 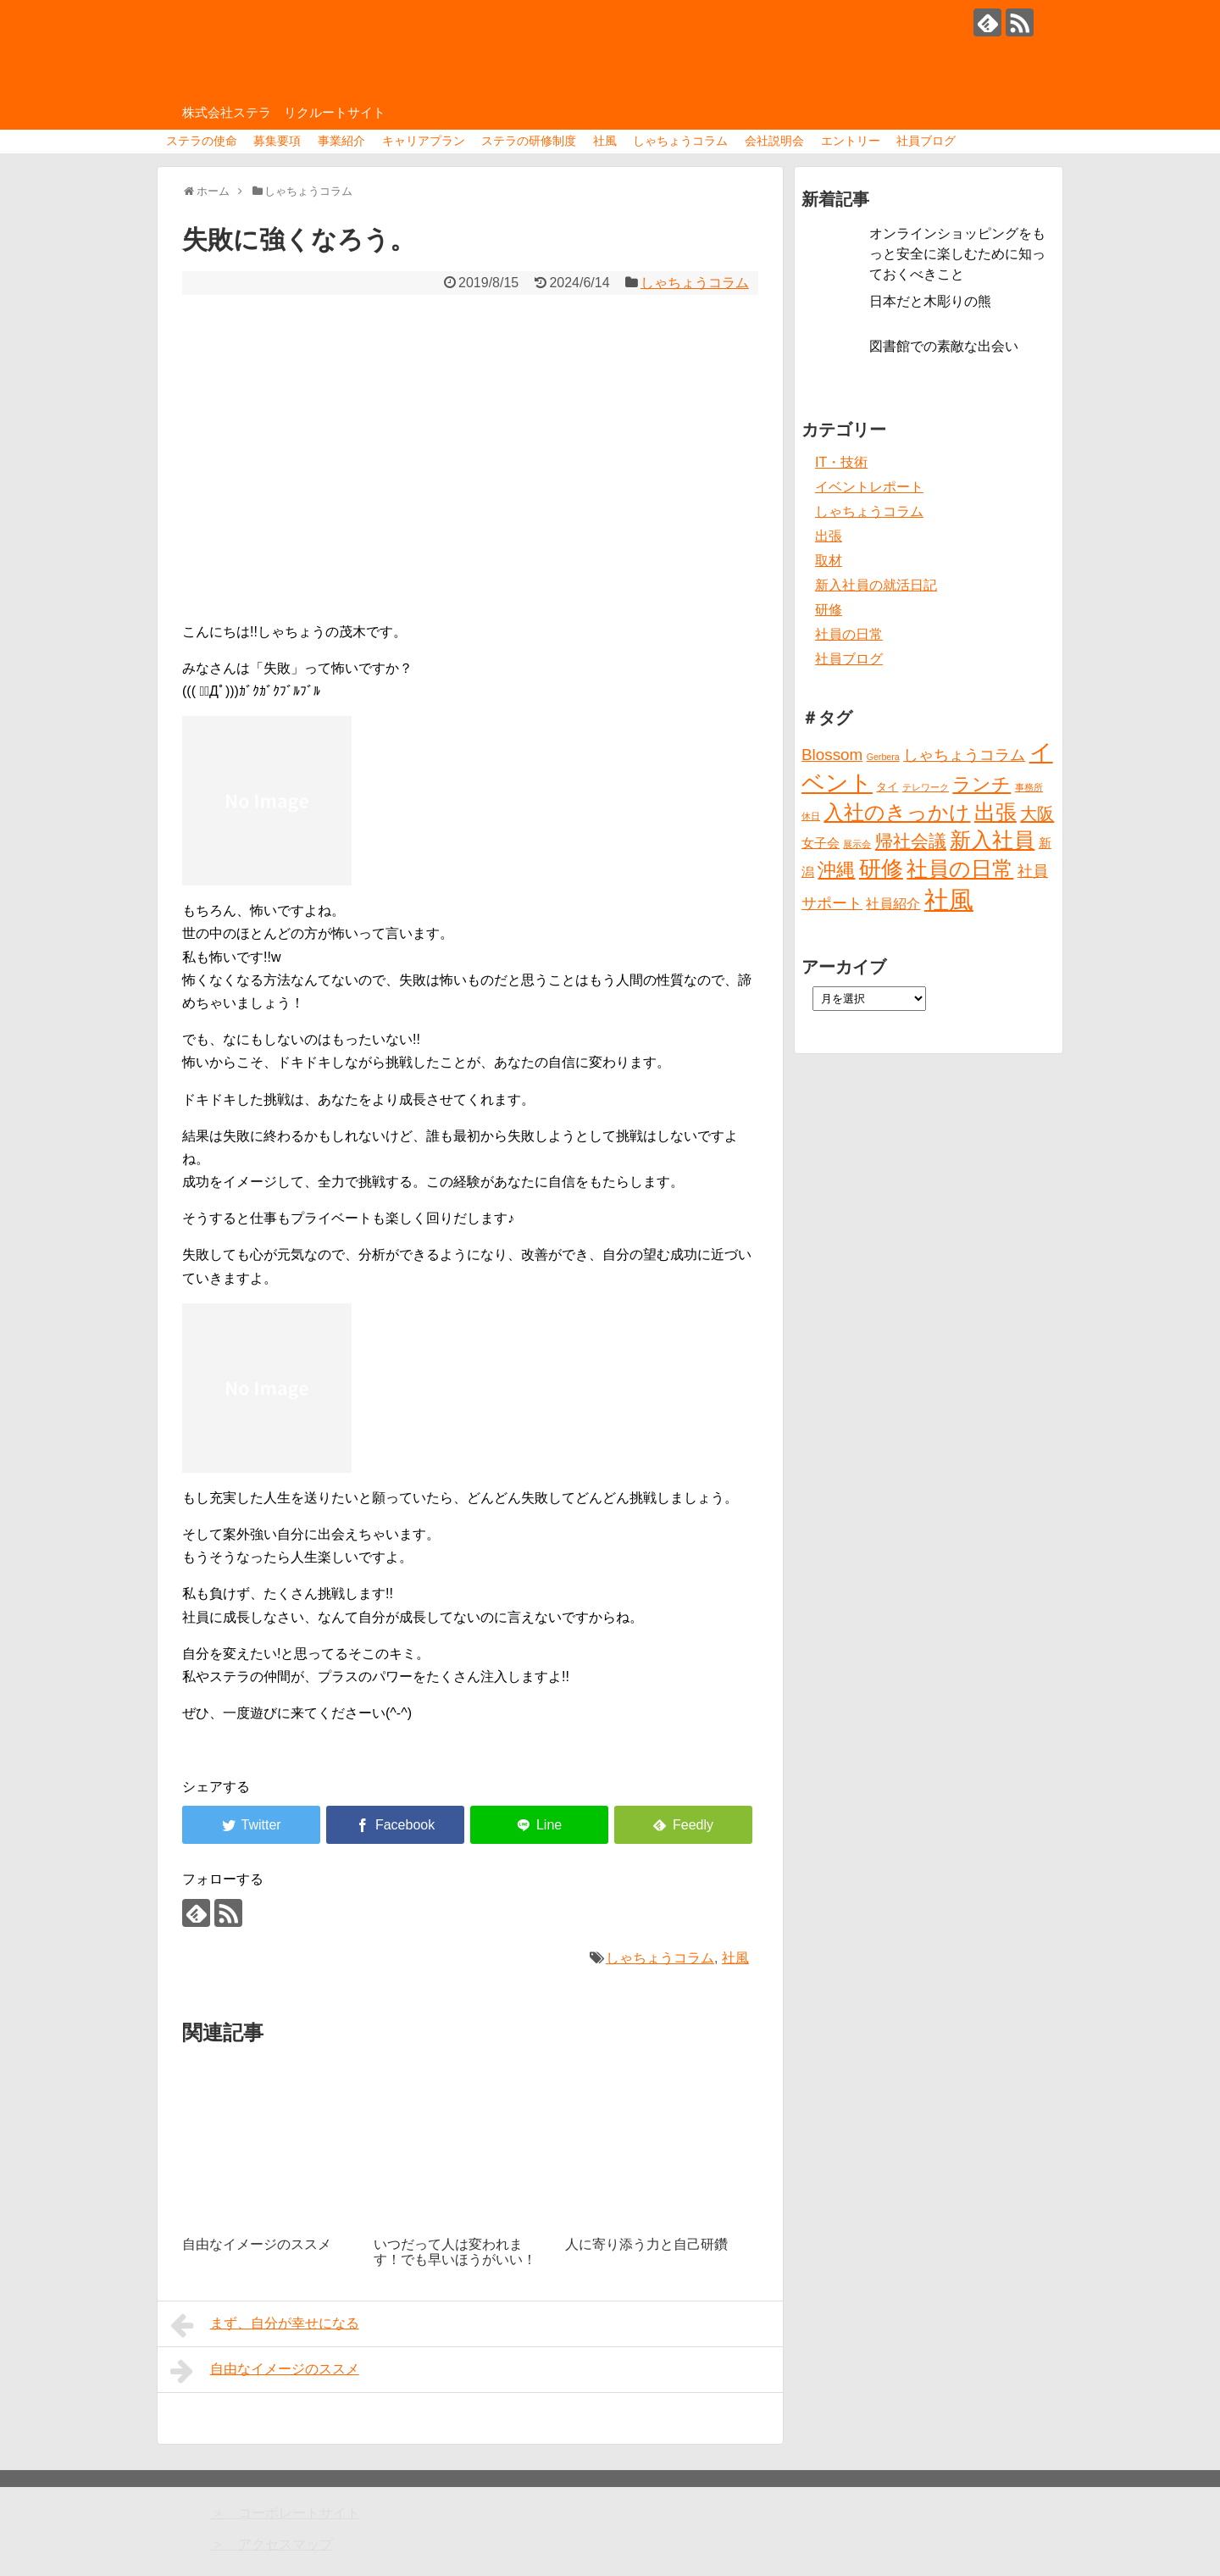 I want to click on 社風, so click(x=605, y=140).